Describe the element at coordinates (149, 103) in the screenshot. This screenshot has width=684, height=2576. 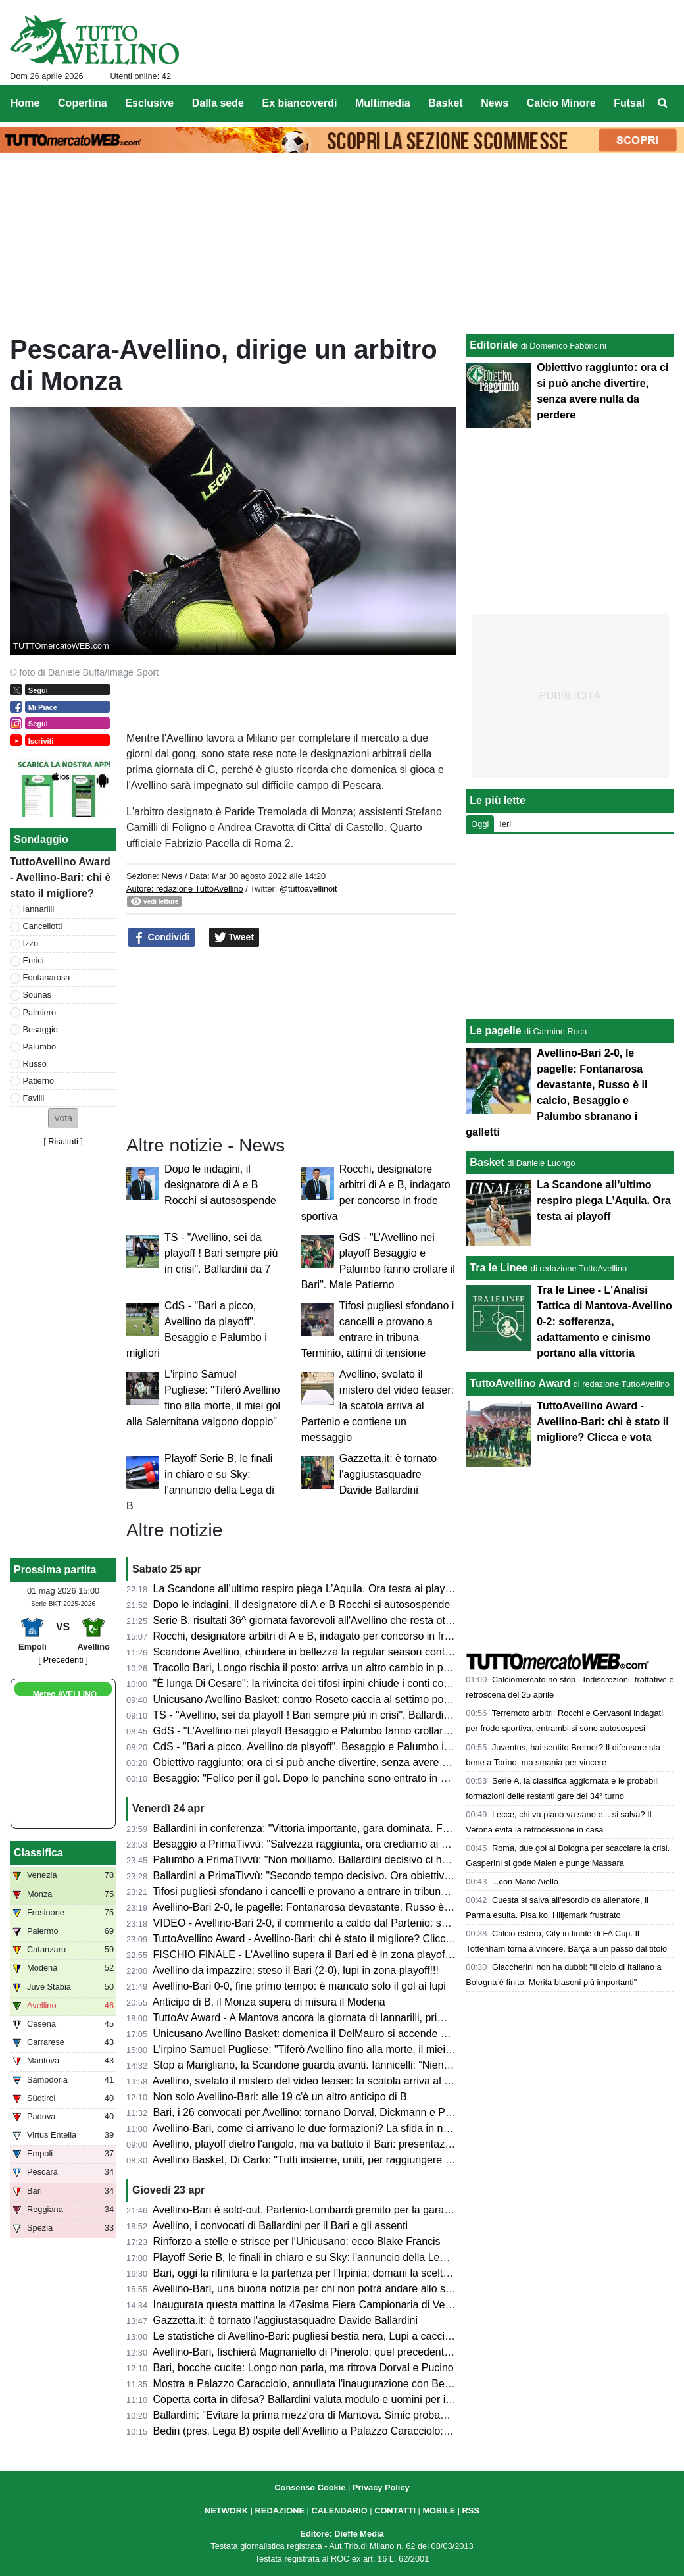
I see `Esclusive [menuitem]` at that location.